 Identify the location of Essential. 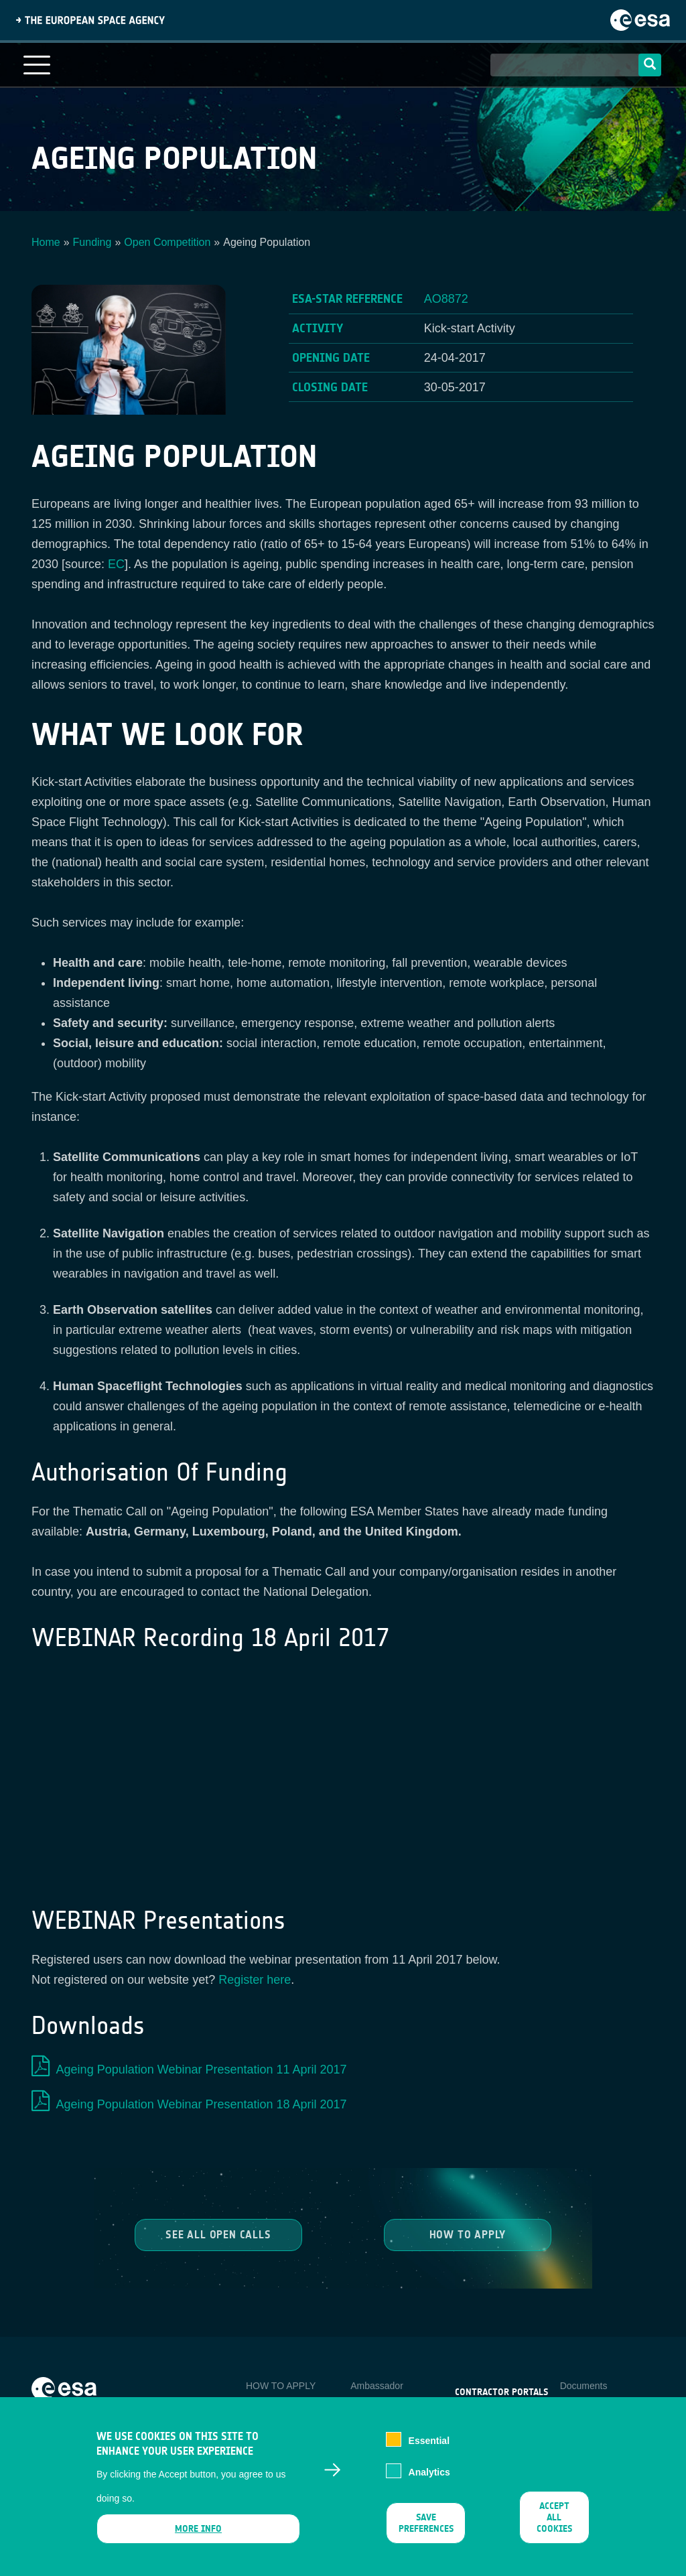
(429, 2440).